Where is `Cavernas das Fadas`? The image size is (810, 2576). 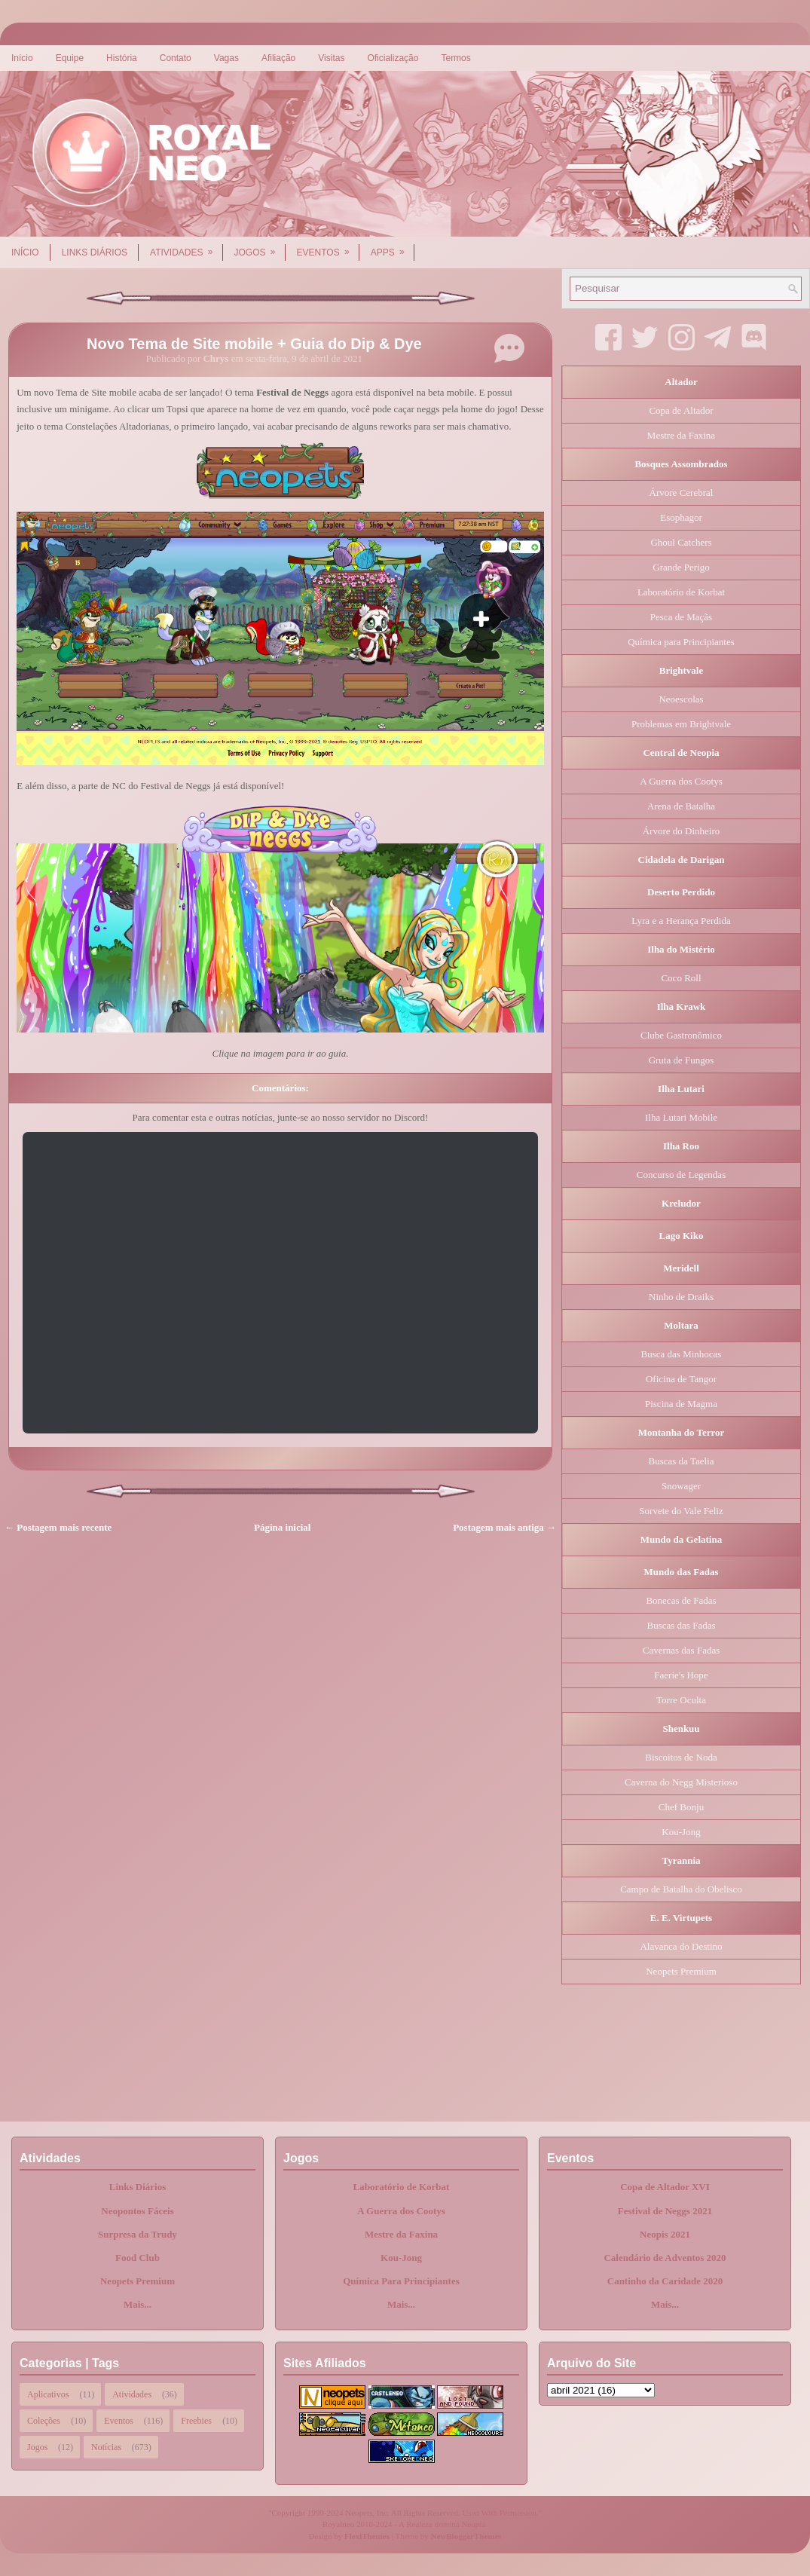 Cavernas das Fadas is located at coordinates (681, 1650).